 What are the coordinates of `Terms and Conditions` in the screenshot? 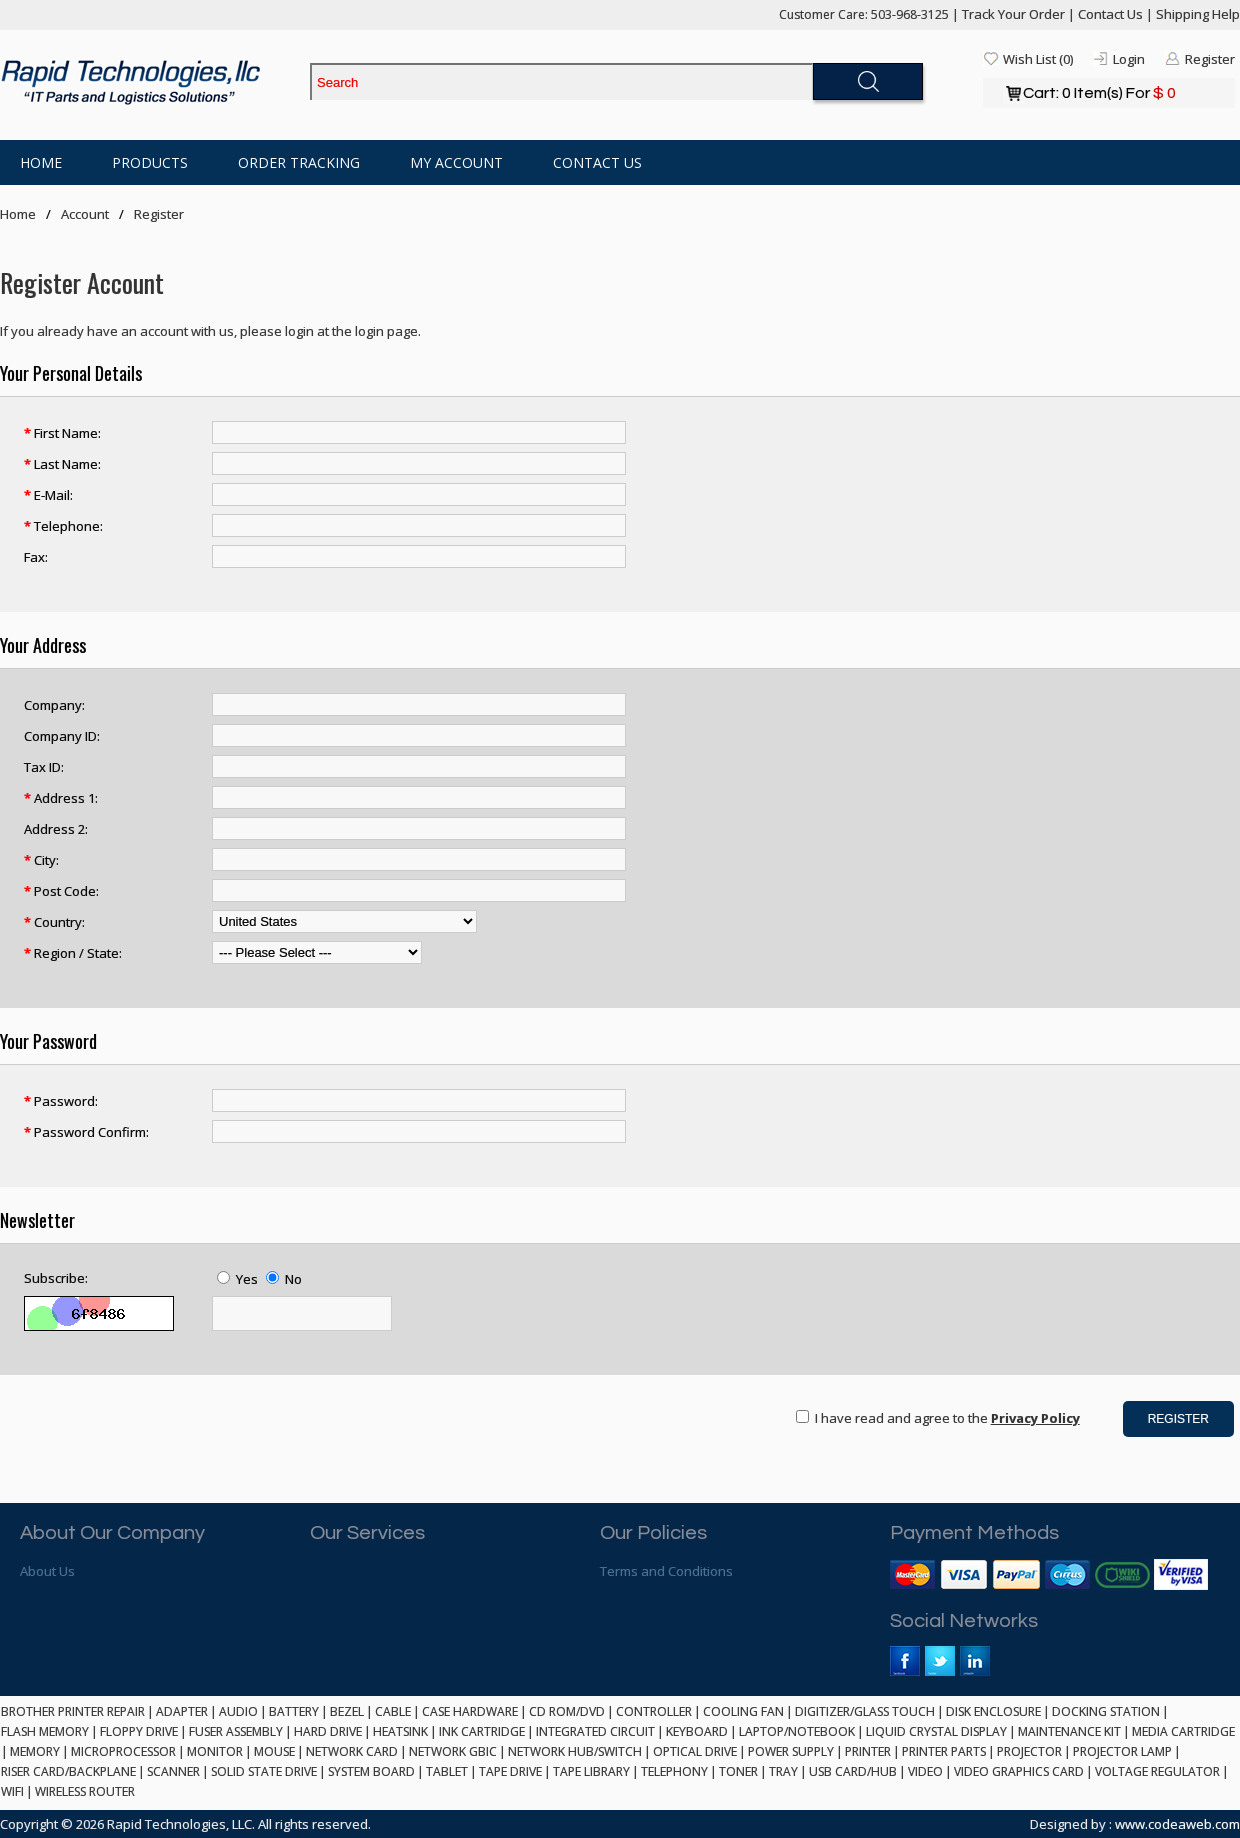 It's located at (666, 1571).